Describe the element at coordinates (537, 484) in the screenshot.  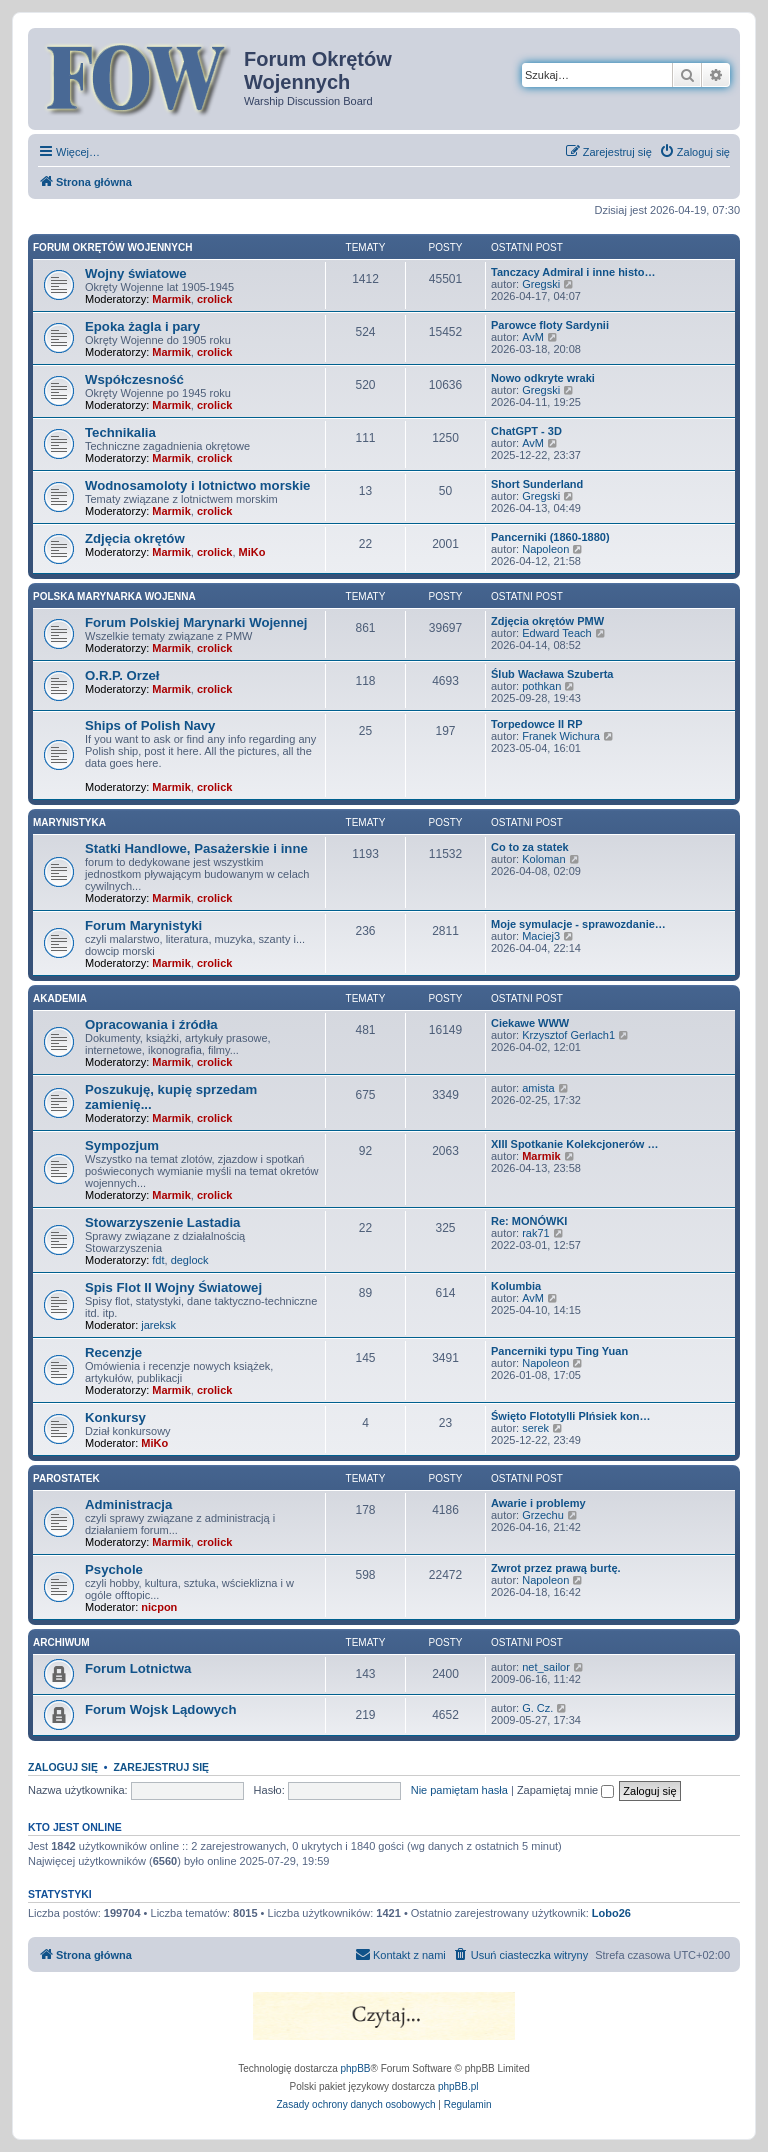
I see `Short Sunderland` at that location.